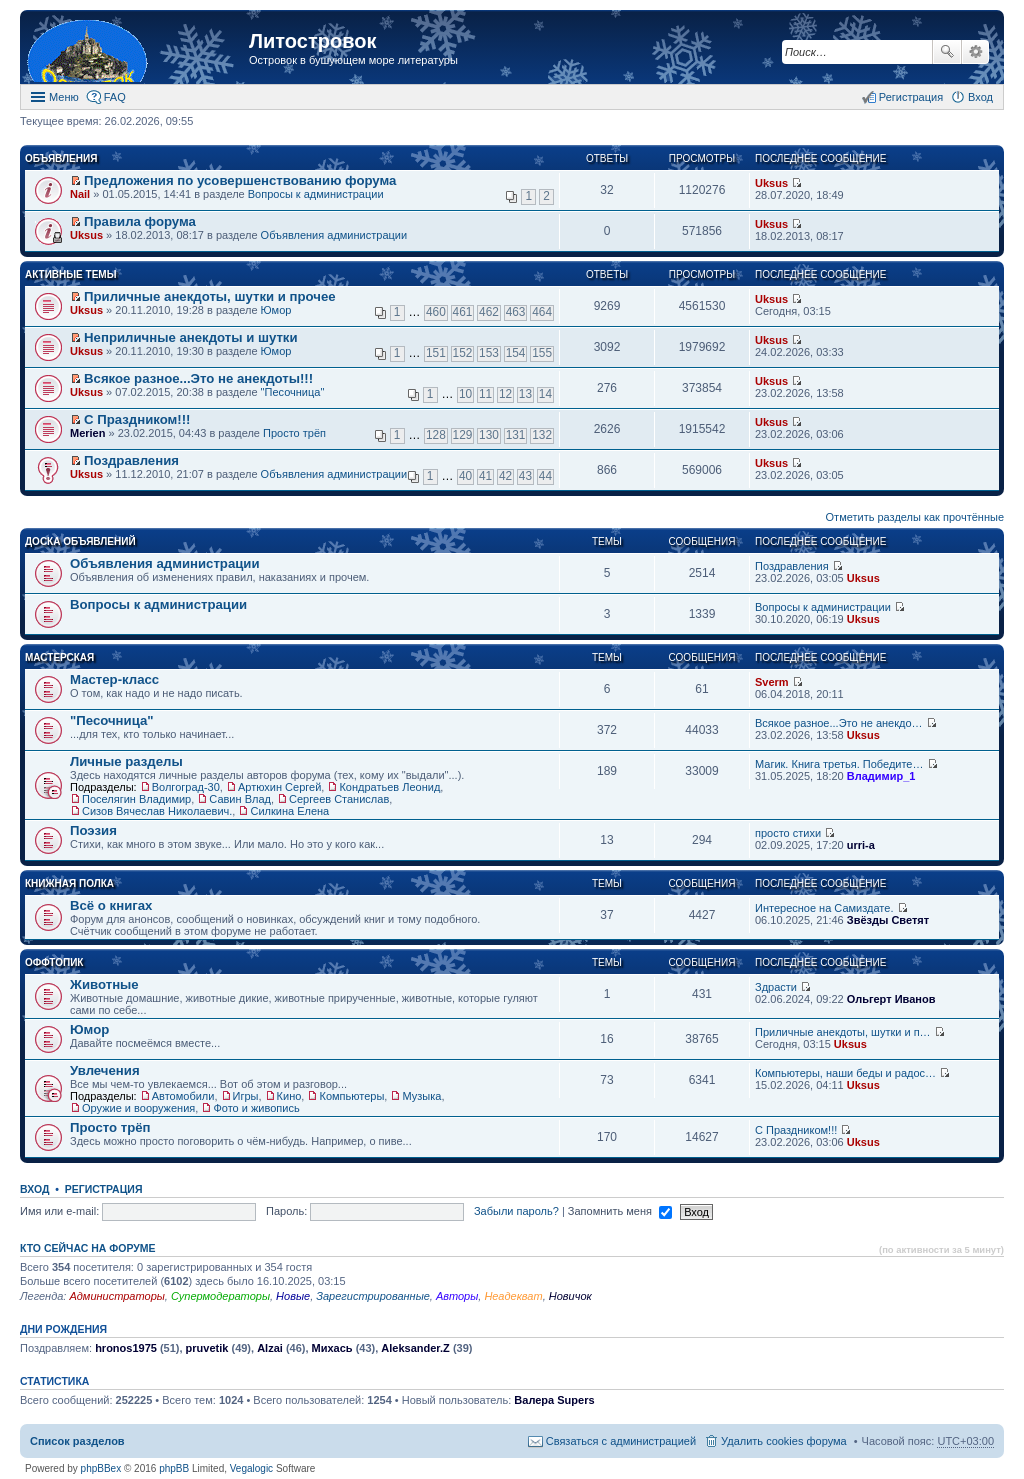 Image resolution: width=1024 pixels, height=1479 pixels. Describe the element at coordinates (77, 1441) in the screenshot. I see `Список разделов` at that location.